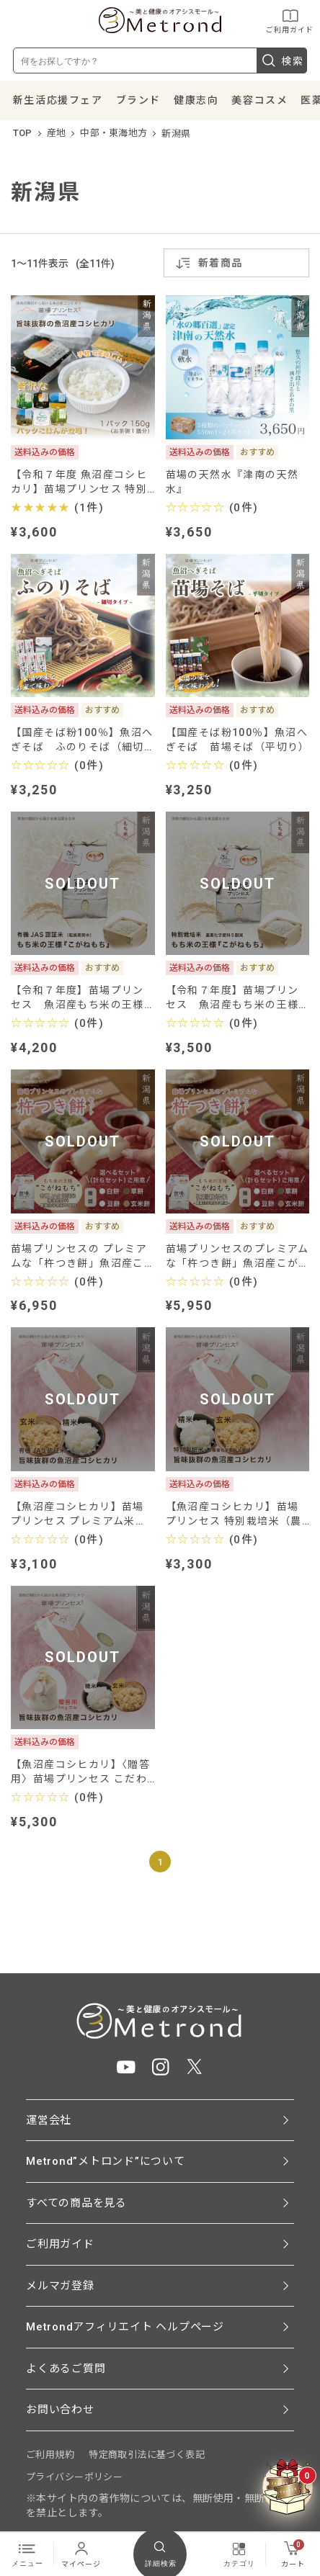  I want to click on 特定商取引法に基づく表記, so click(147, 2454).